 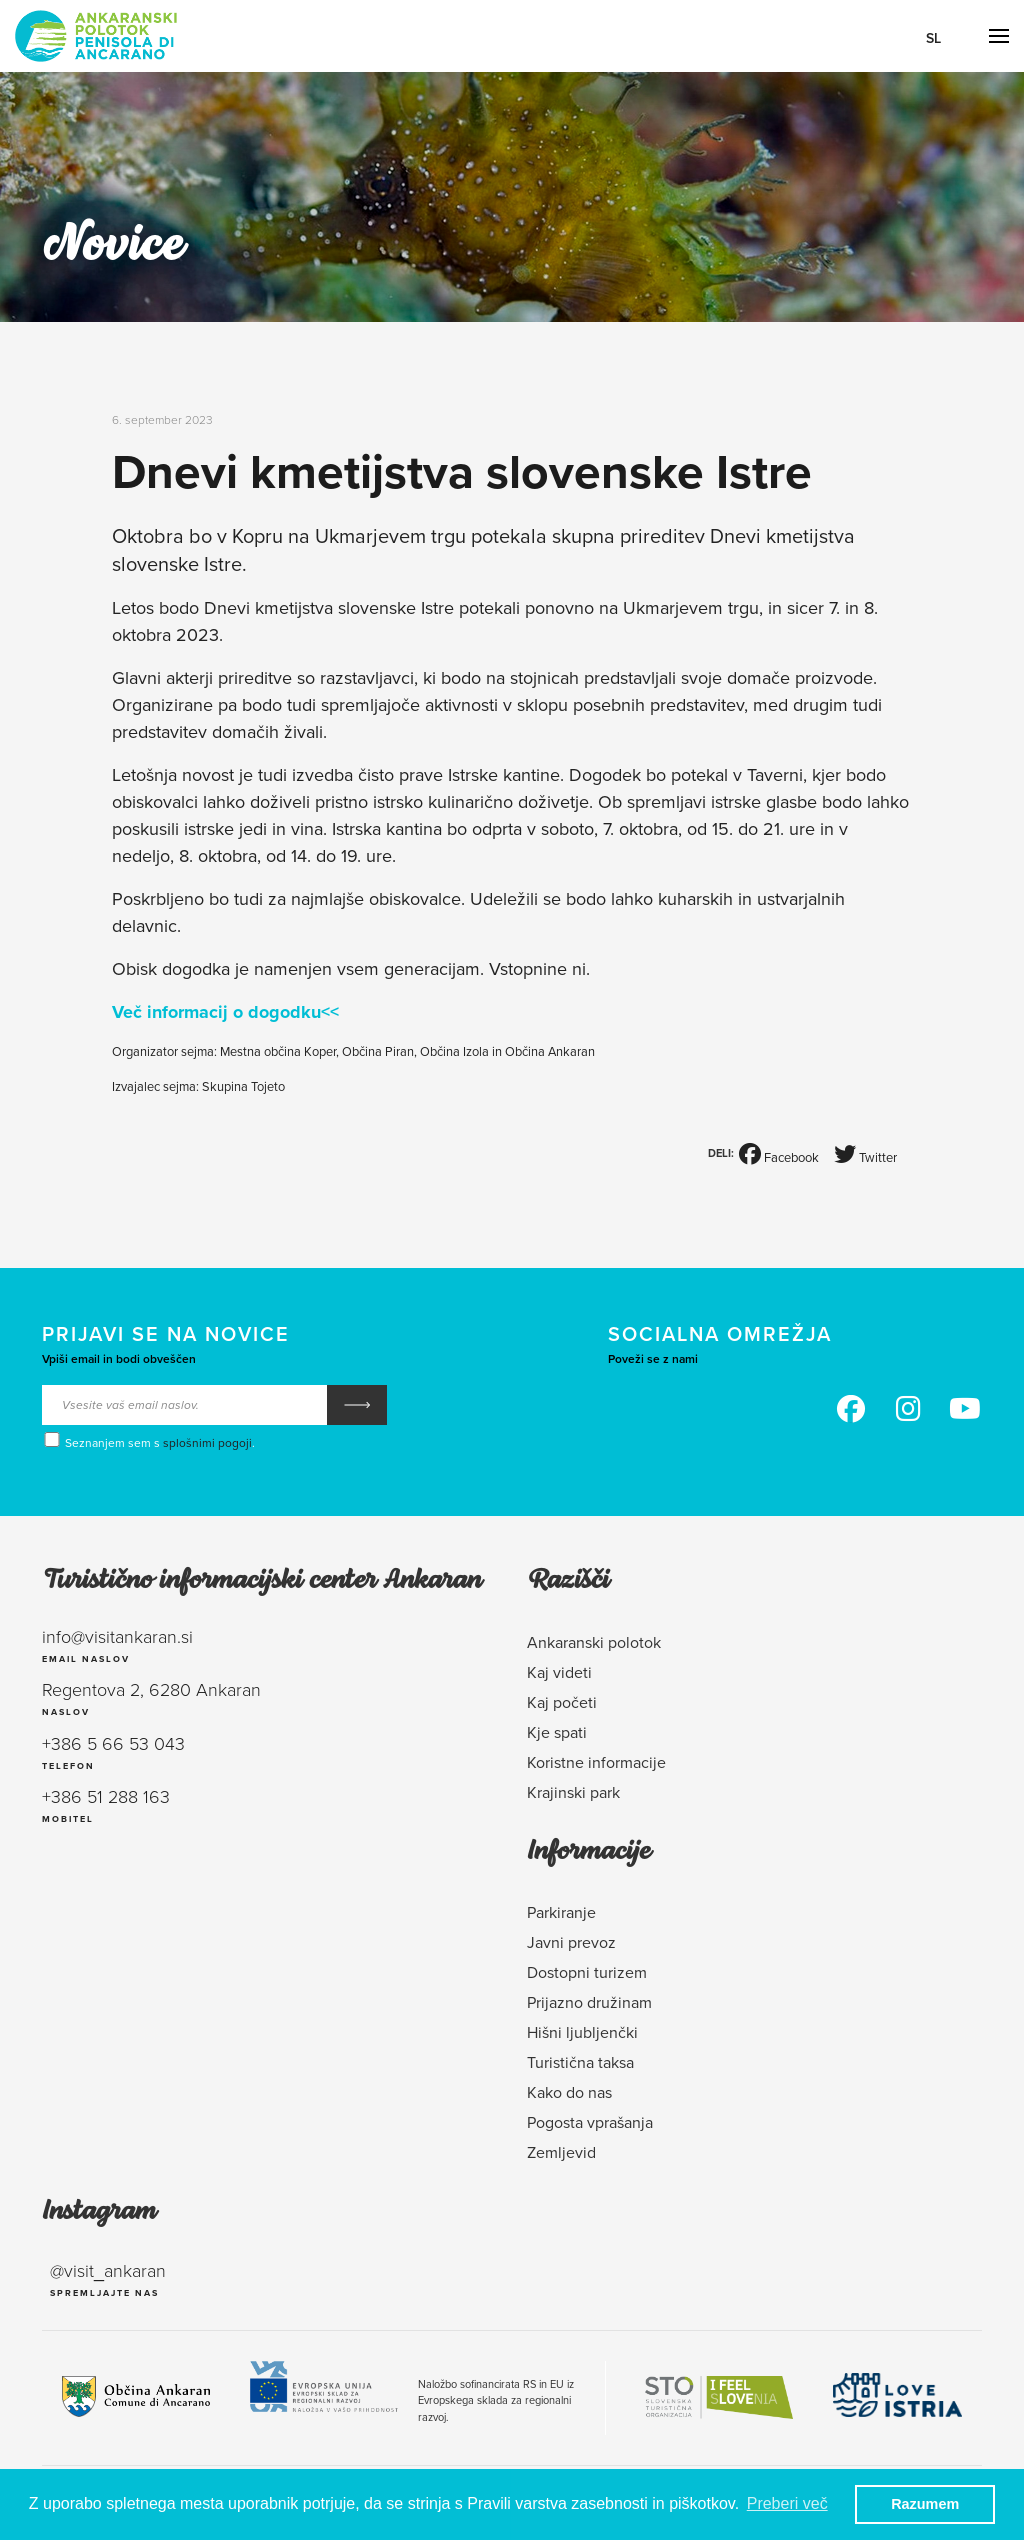 I want to click on Kje spati, so click(x=557, y=1732).